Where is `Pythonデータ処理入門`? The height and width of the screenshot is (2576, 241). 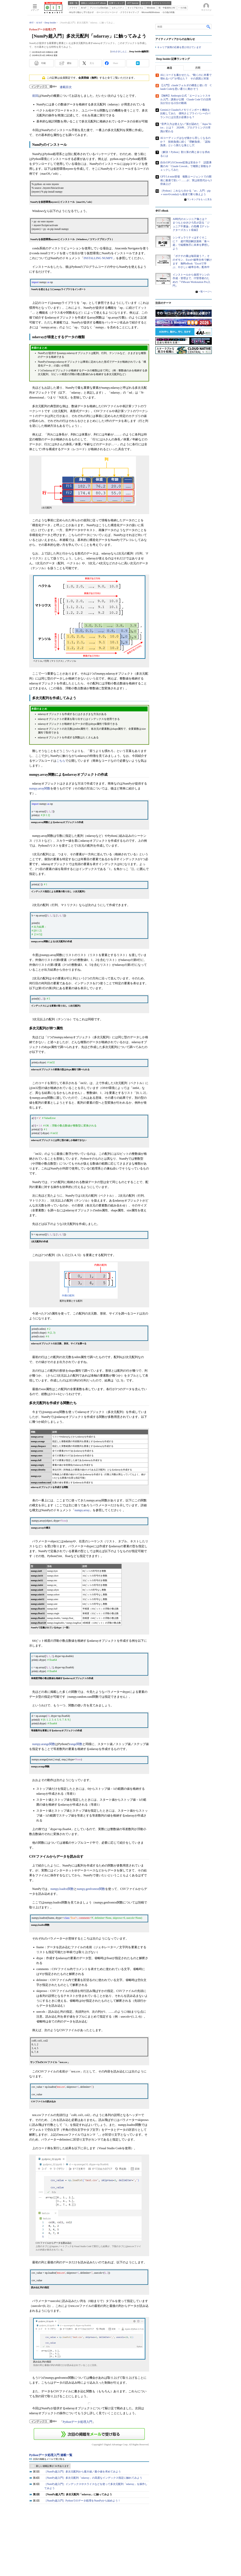
Pythonデータ処理入門 is located at coordinates (77, 2421).